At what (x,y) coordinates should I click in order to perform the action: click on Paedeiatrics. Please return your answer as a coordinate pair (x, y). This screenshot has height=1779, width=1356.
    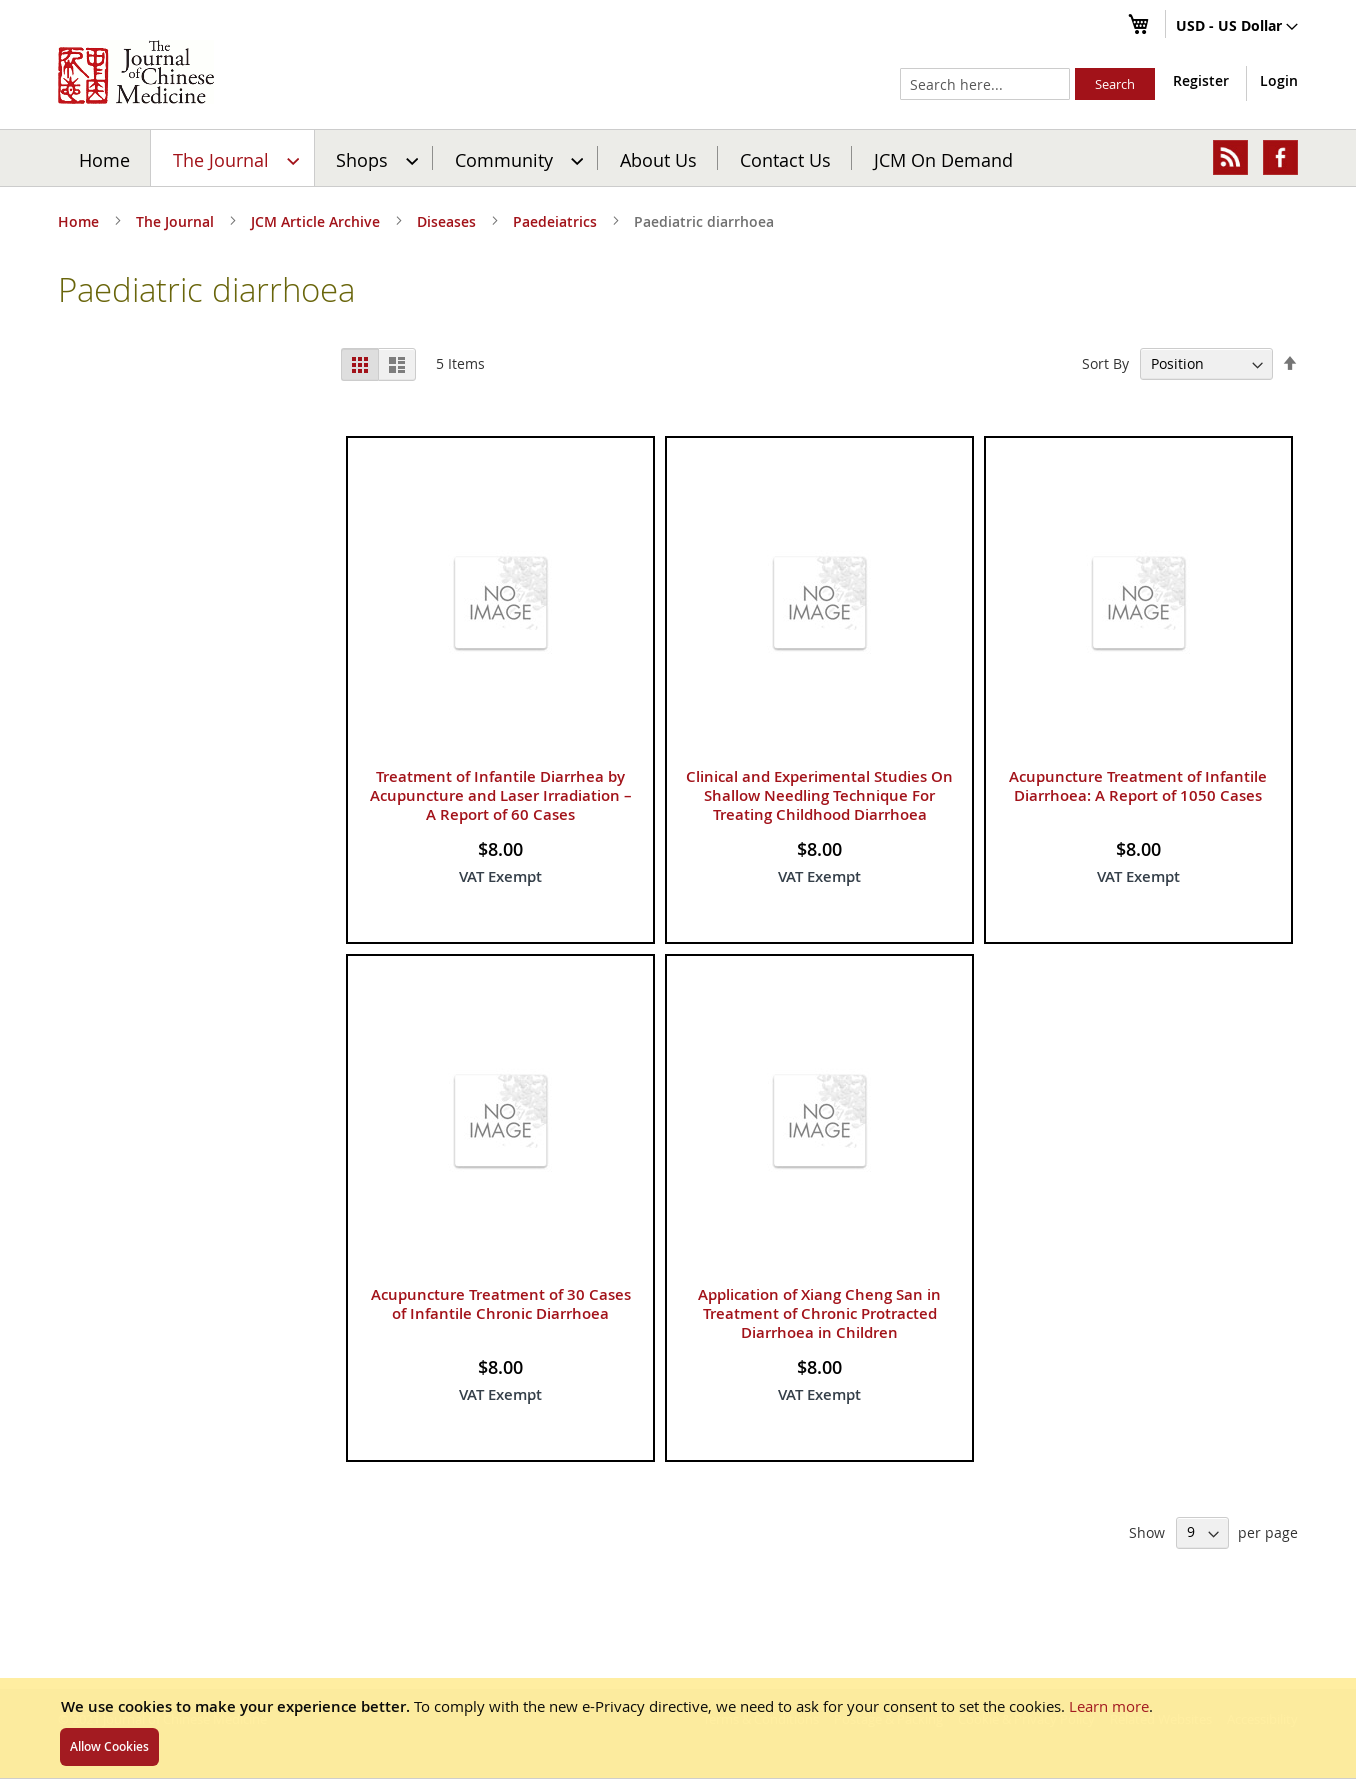
    Looking at the image, I should click on (557, 221).